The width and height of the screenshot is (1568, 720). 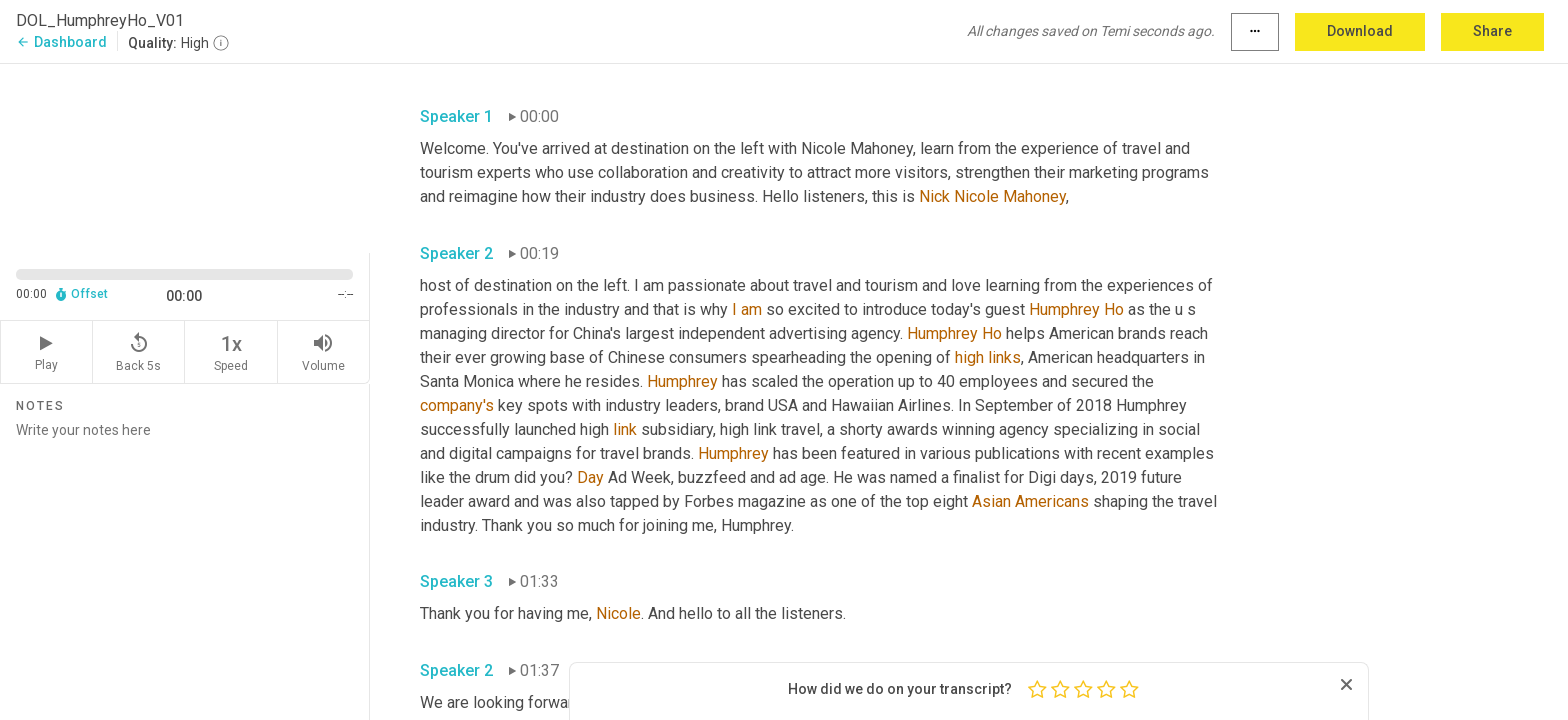 What do you see at coordinates (1492, 31) in the screenshot?
I see `Share` at bounding box center [1492, 31].